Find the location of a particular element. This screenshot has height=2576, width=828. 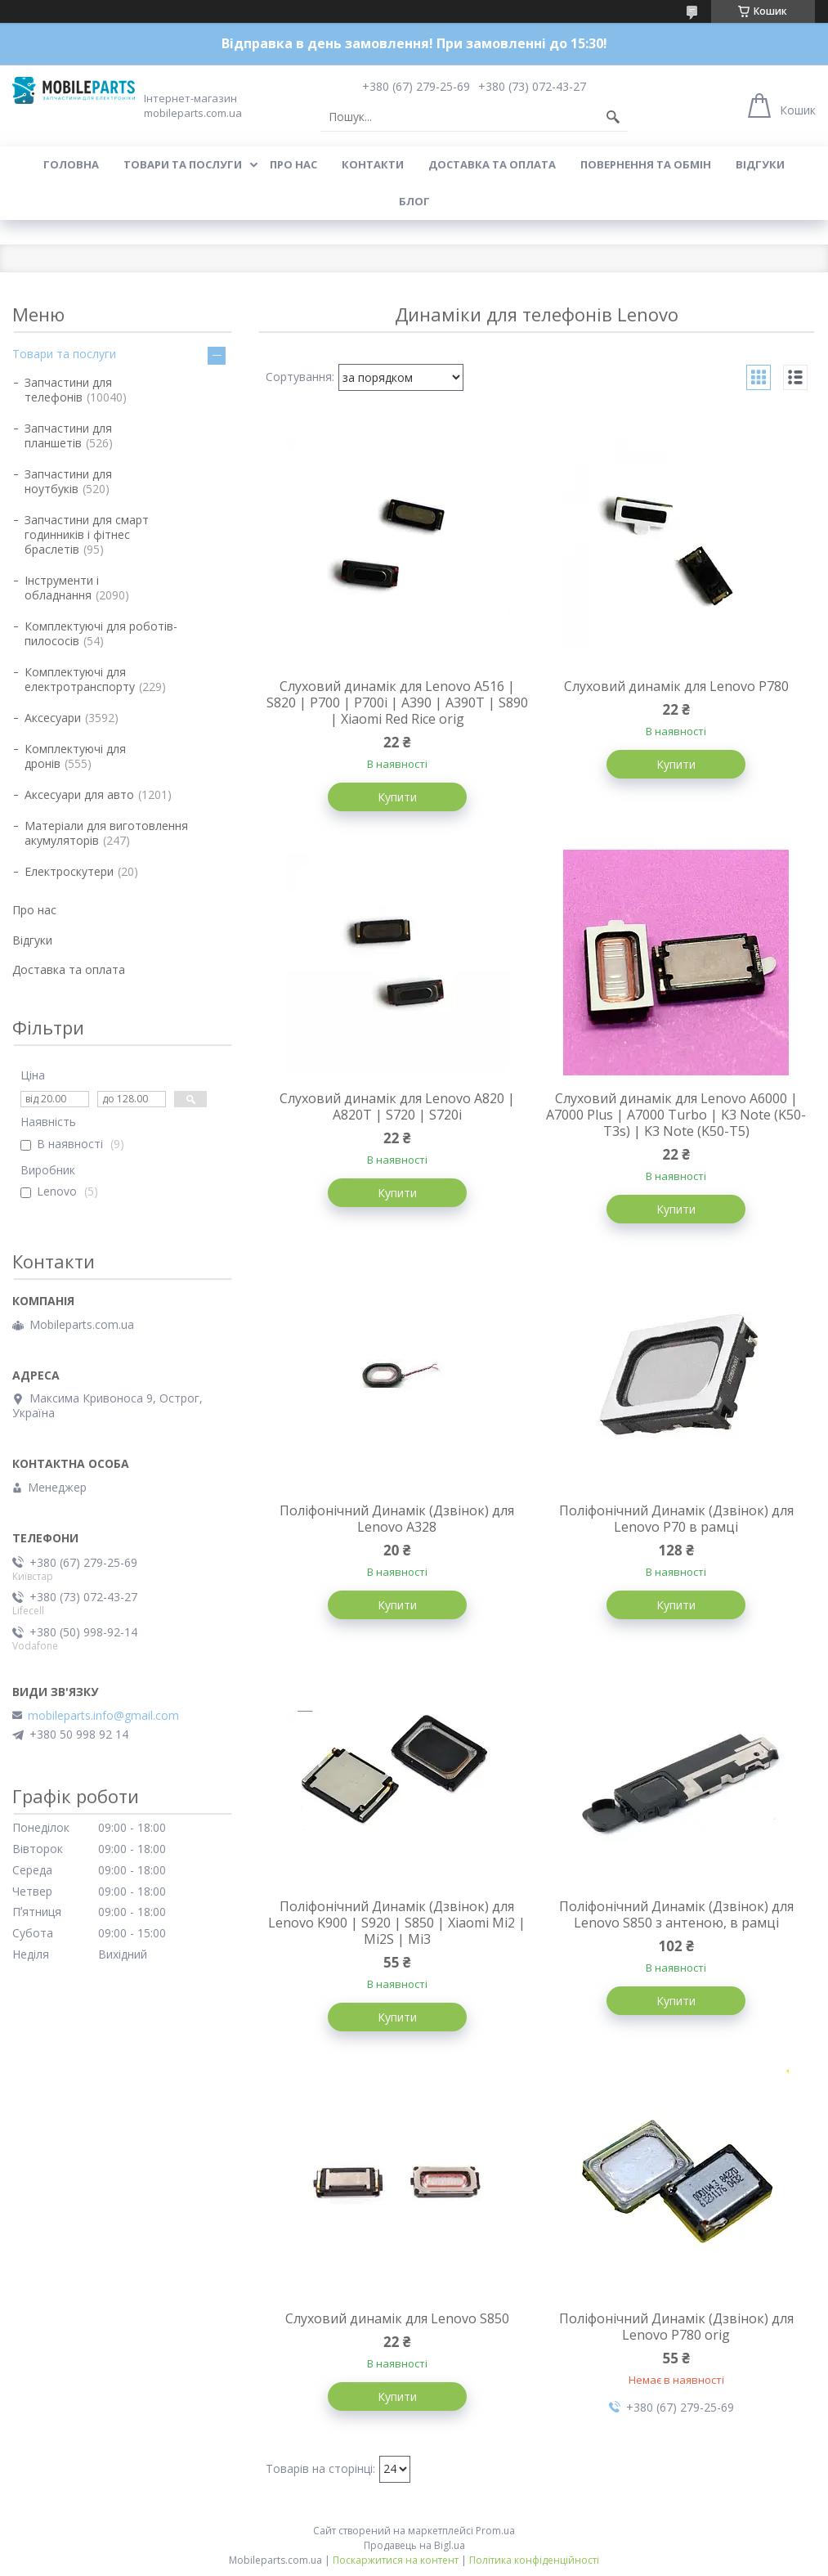

Купити is located at coordinates (397, 797).